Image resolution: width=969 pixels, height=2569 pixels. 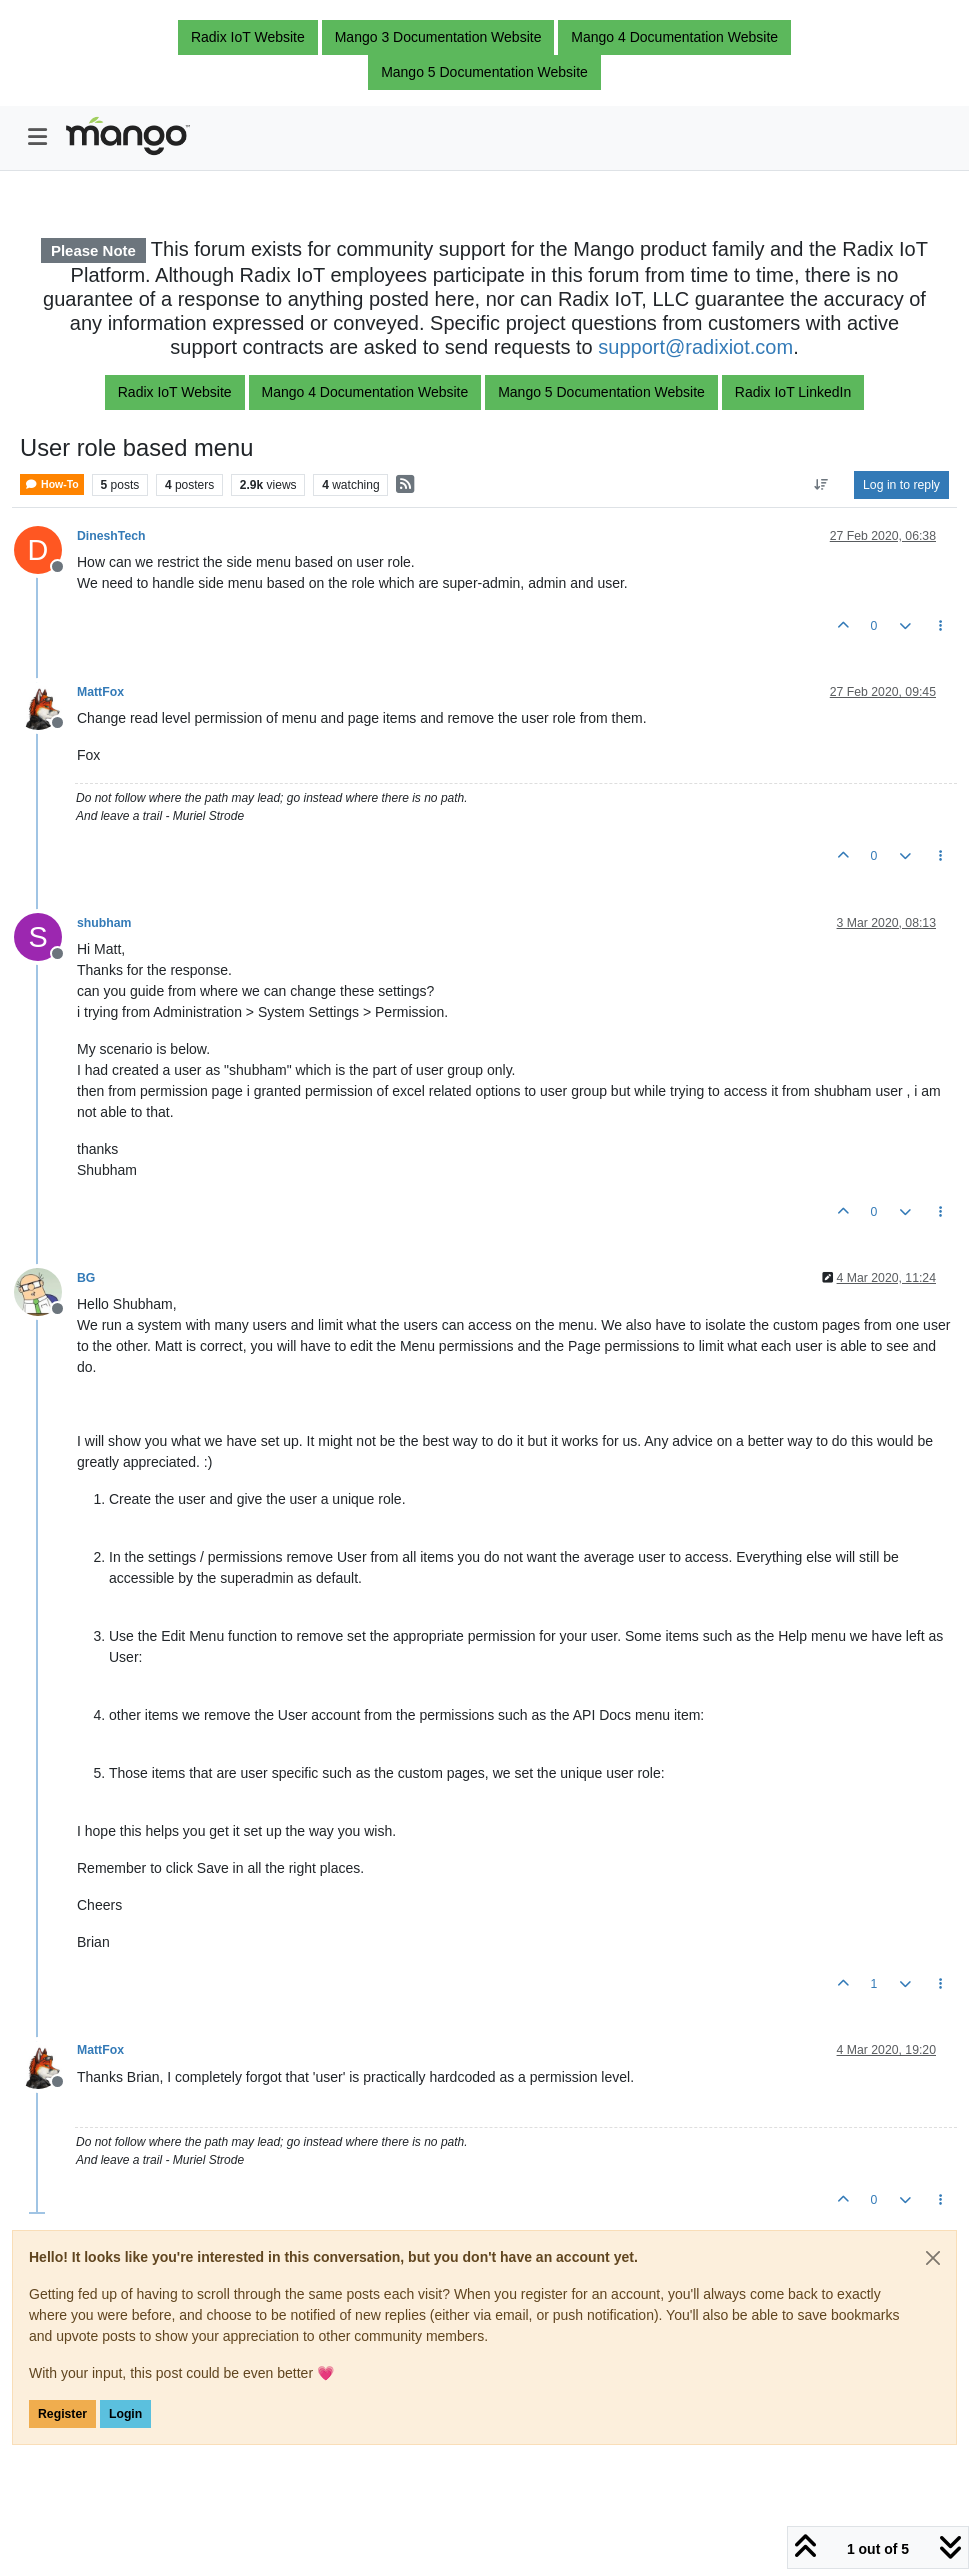 What do you see at coordinates (695, 347) in the screenshot?
I see `support@radixiot.com` at bounding box center [695, 347].